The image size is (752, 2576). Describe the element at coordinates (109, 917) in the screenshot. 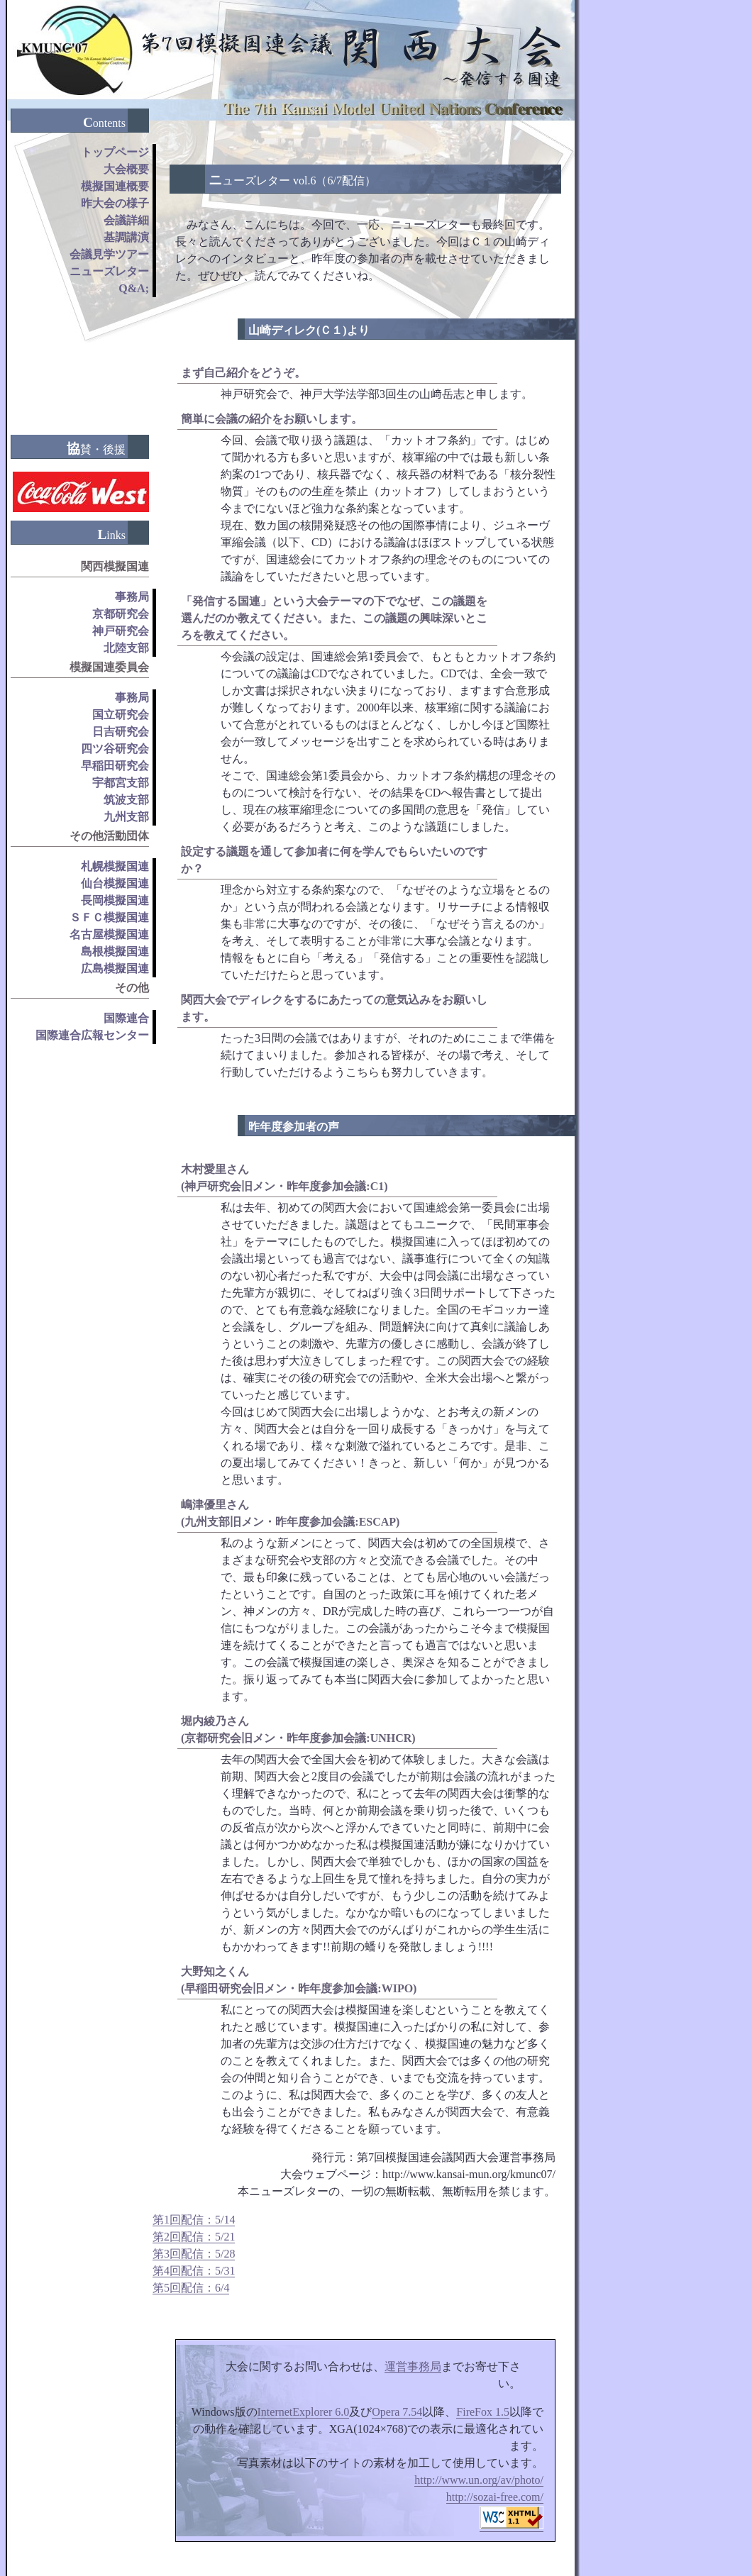

I see `ＳＦＣ模擬国連` at that location.